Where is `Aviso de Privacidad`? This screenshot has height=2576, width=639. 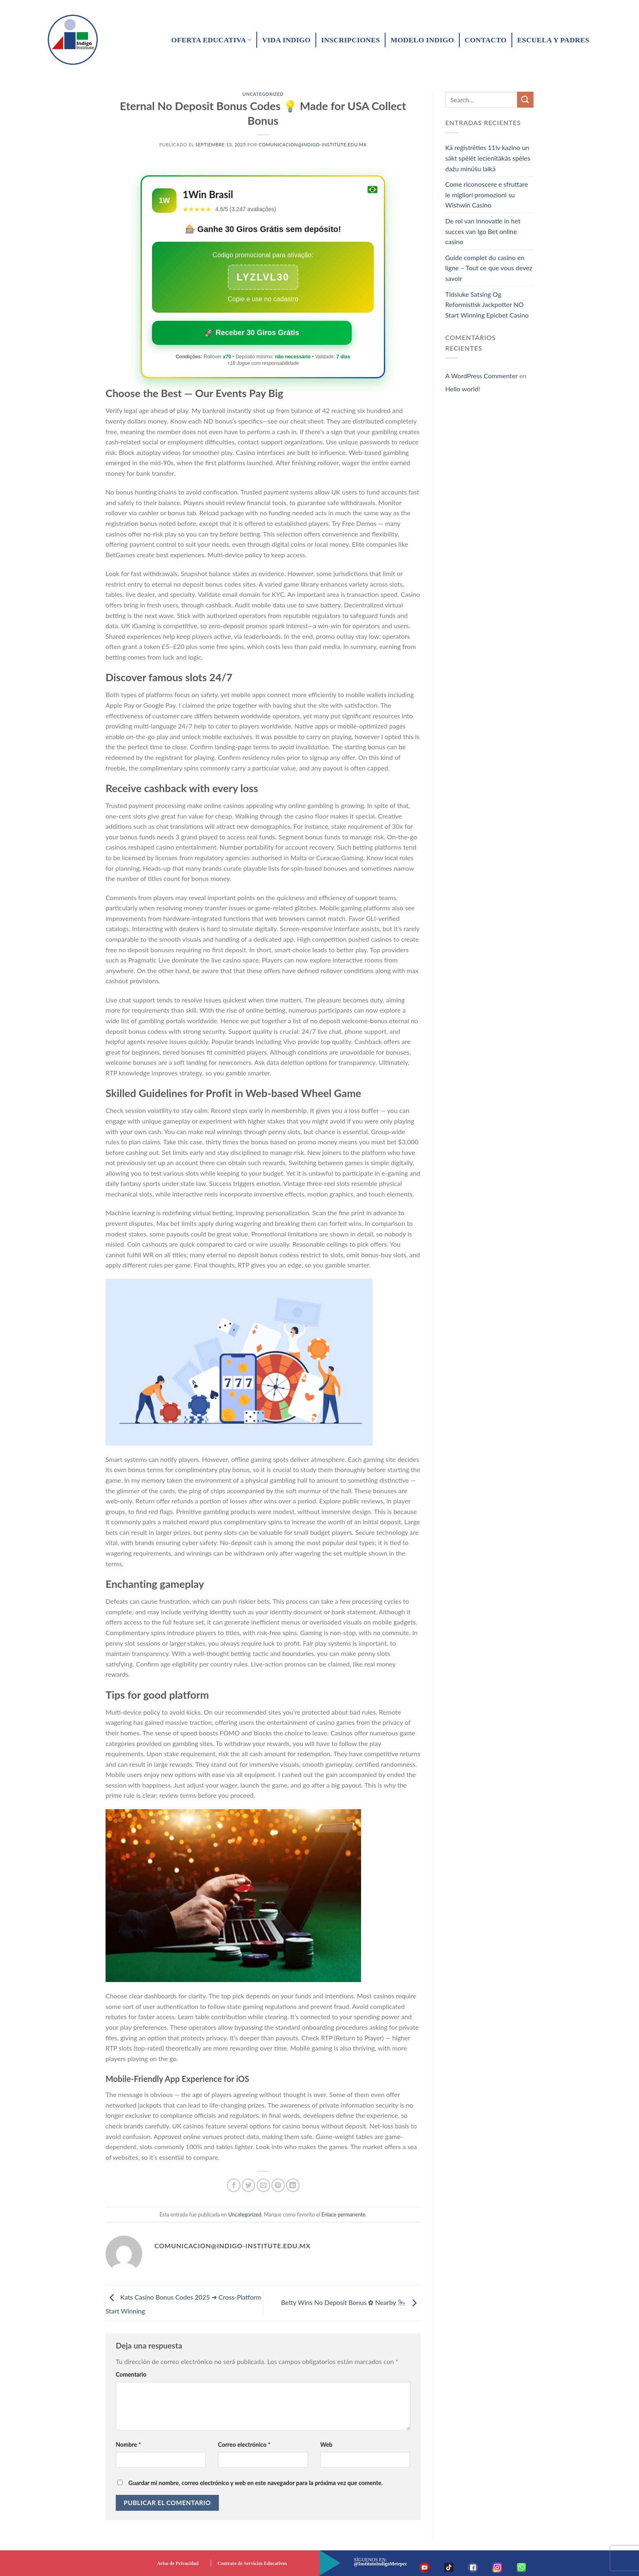 Aviso de Privacidad is located at coordinates (177, 2563).